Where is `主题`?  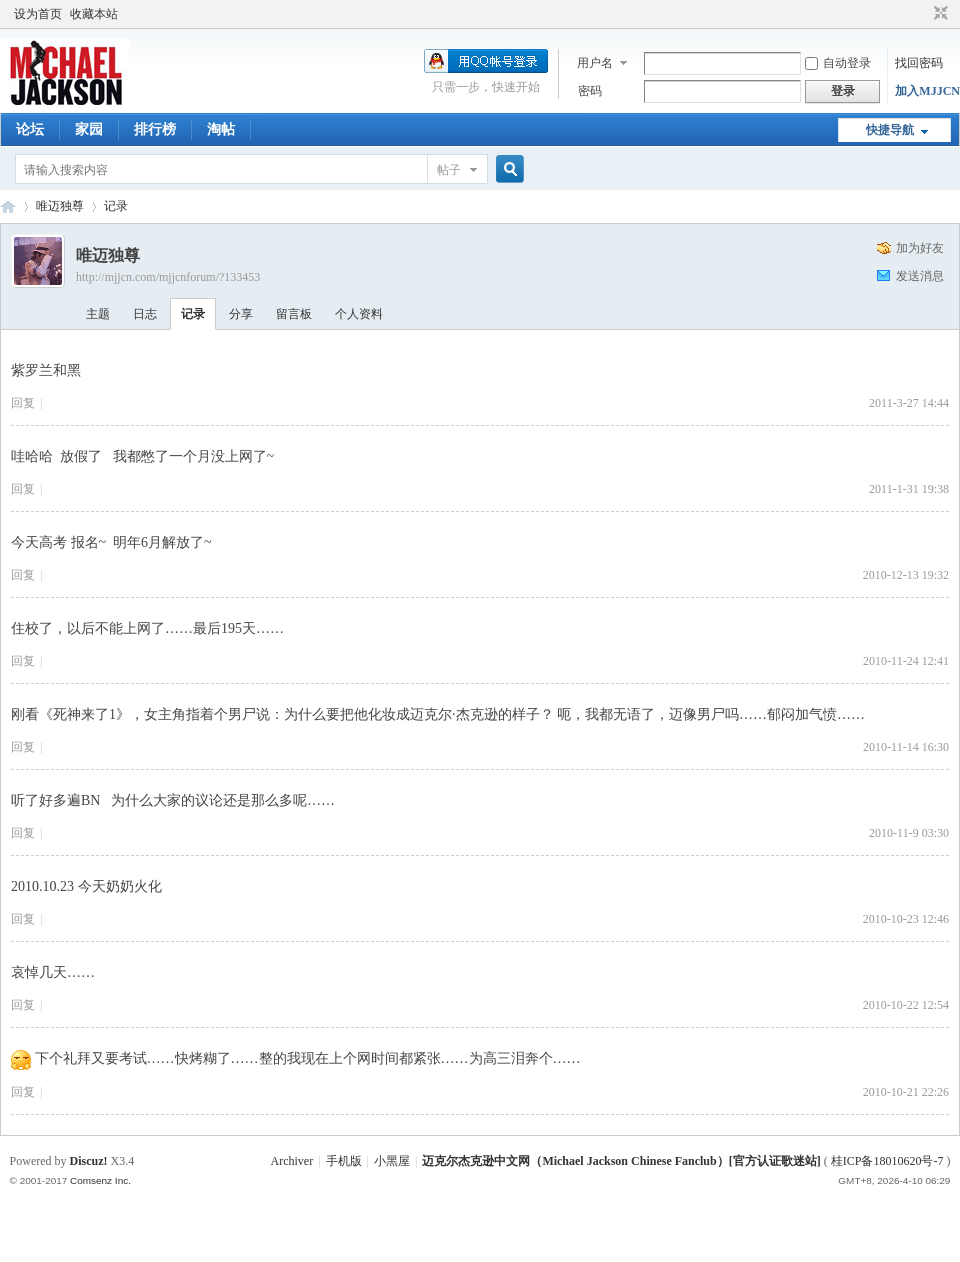 主题 is located at coordinates (98, 314).